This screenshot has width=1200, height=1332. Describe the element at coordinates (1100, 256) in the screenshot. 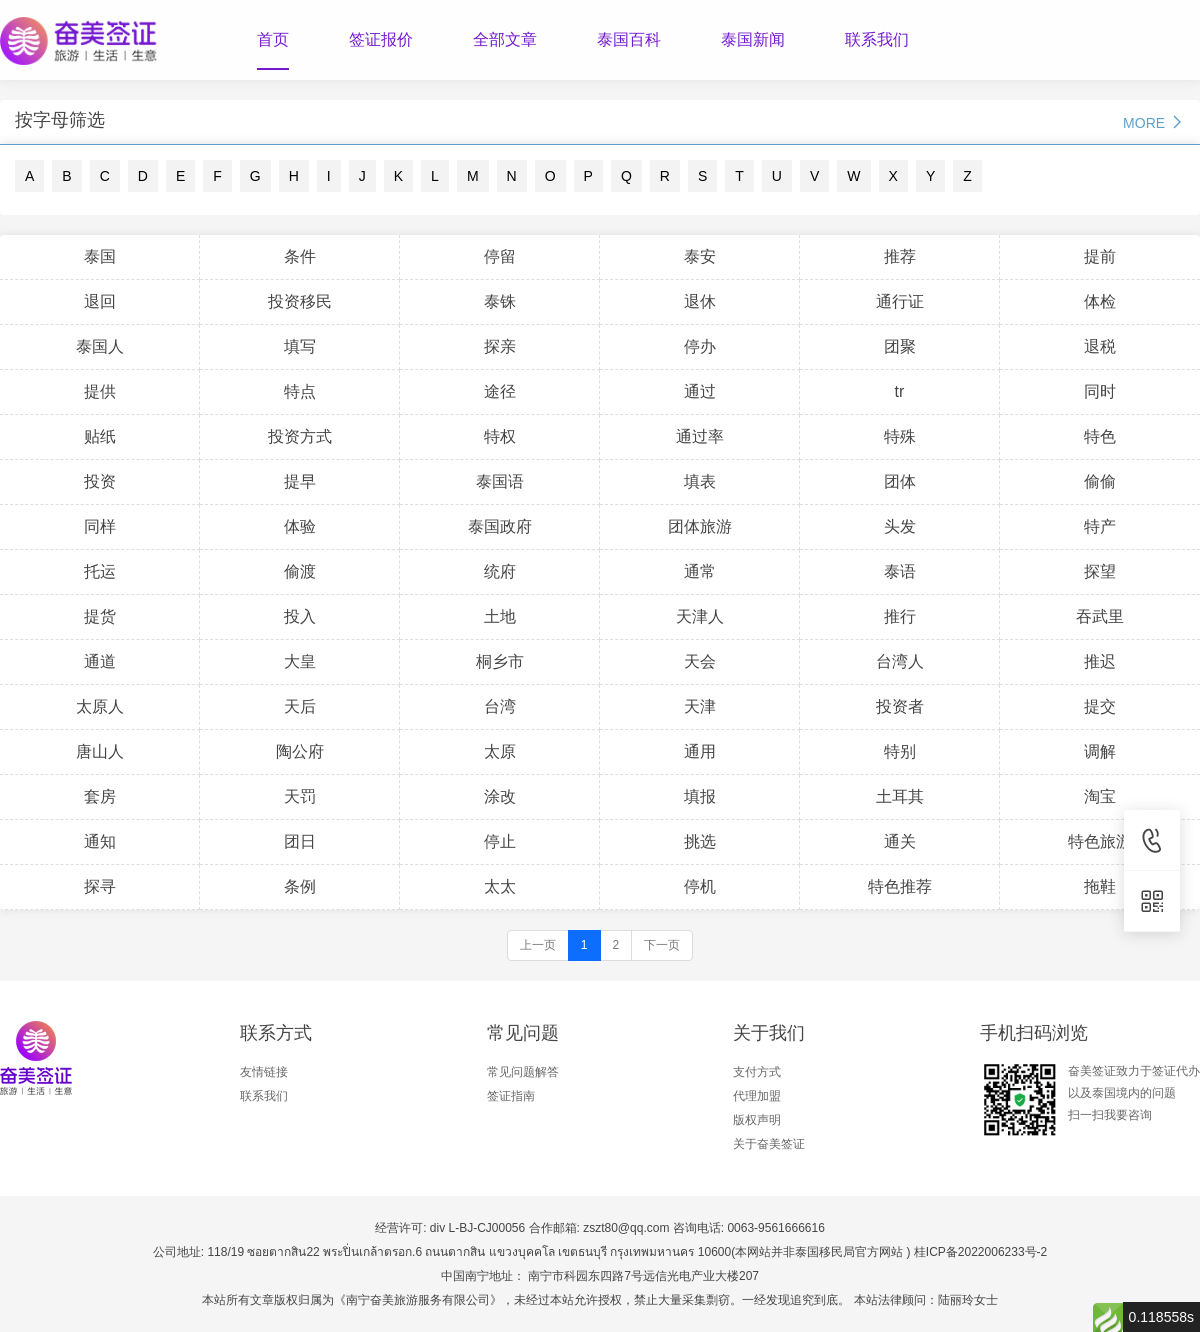

I see `提前` at that location.